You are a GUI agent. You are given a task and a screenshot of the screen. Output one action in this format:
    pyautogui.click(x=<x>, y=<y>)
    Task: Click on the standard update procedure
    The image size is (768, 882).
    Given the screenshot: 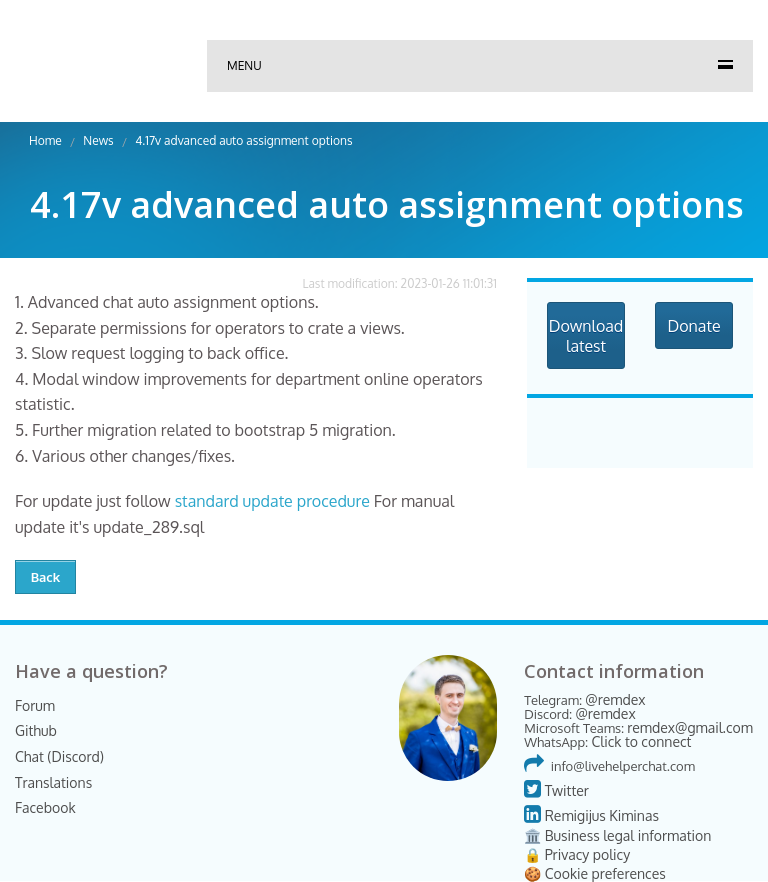 What is the action you would take?
    pyautogui.click(x=272, y=501)
    